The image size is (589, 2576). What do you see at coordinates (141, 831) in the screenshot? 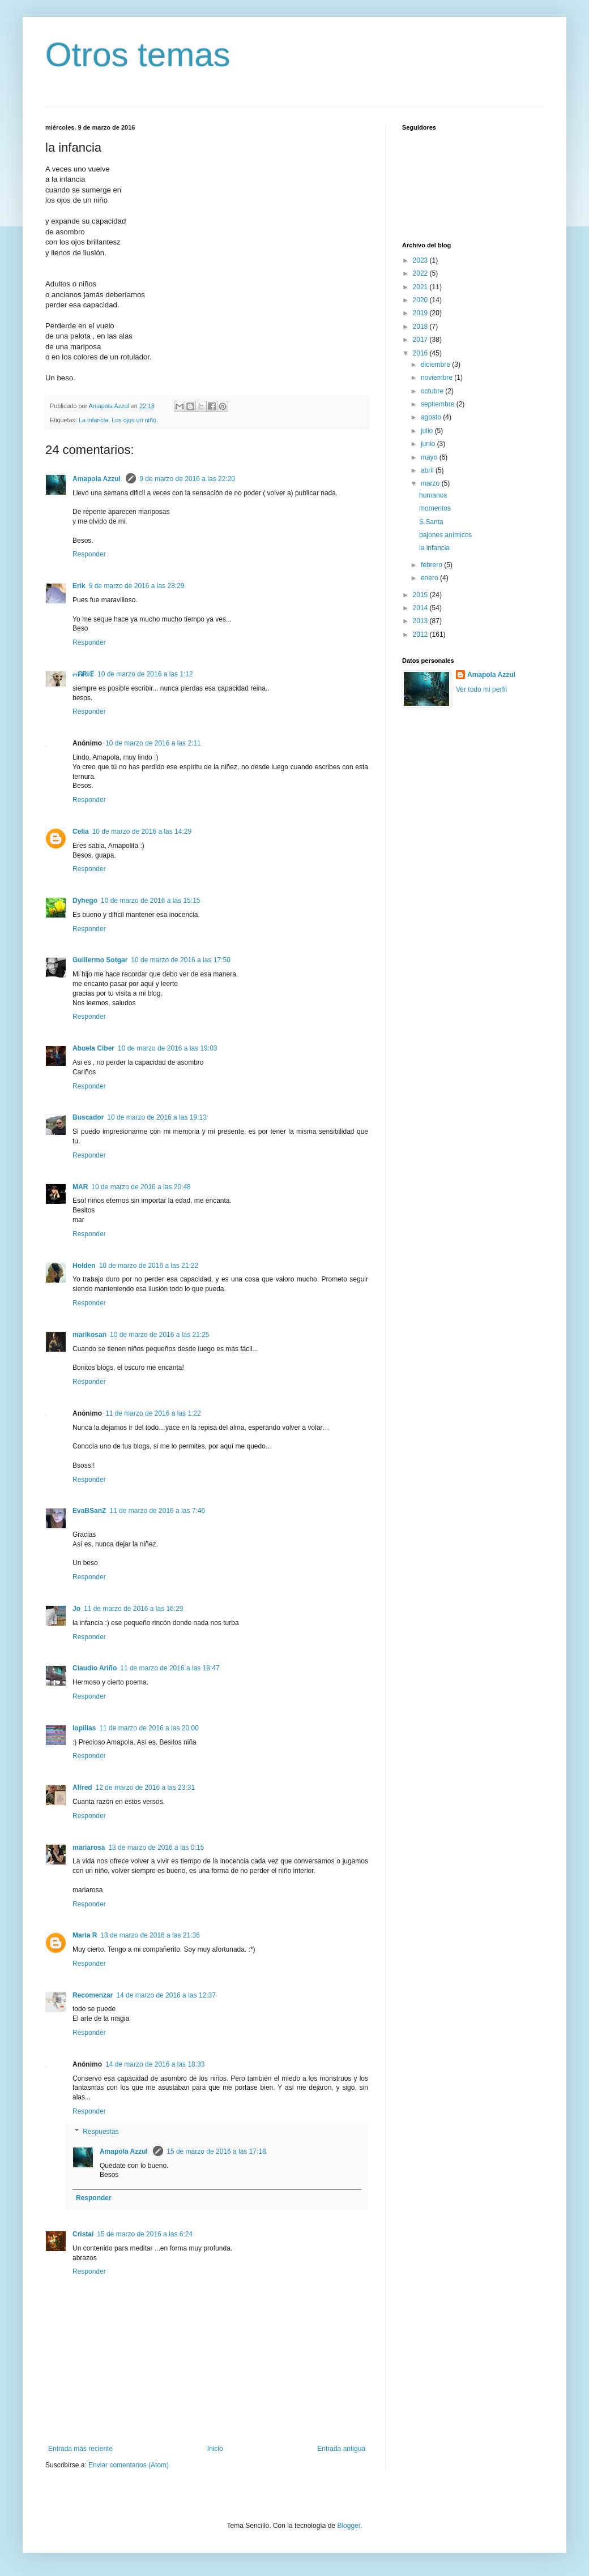
I see `10 de marzo de 2016 a las 14:29` at bounding box center [141, 831].